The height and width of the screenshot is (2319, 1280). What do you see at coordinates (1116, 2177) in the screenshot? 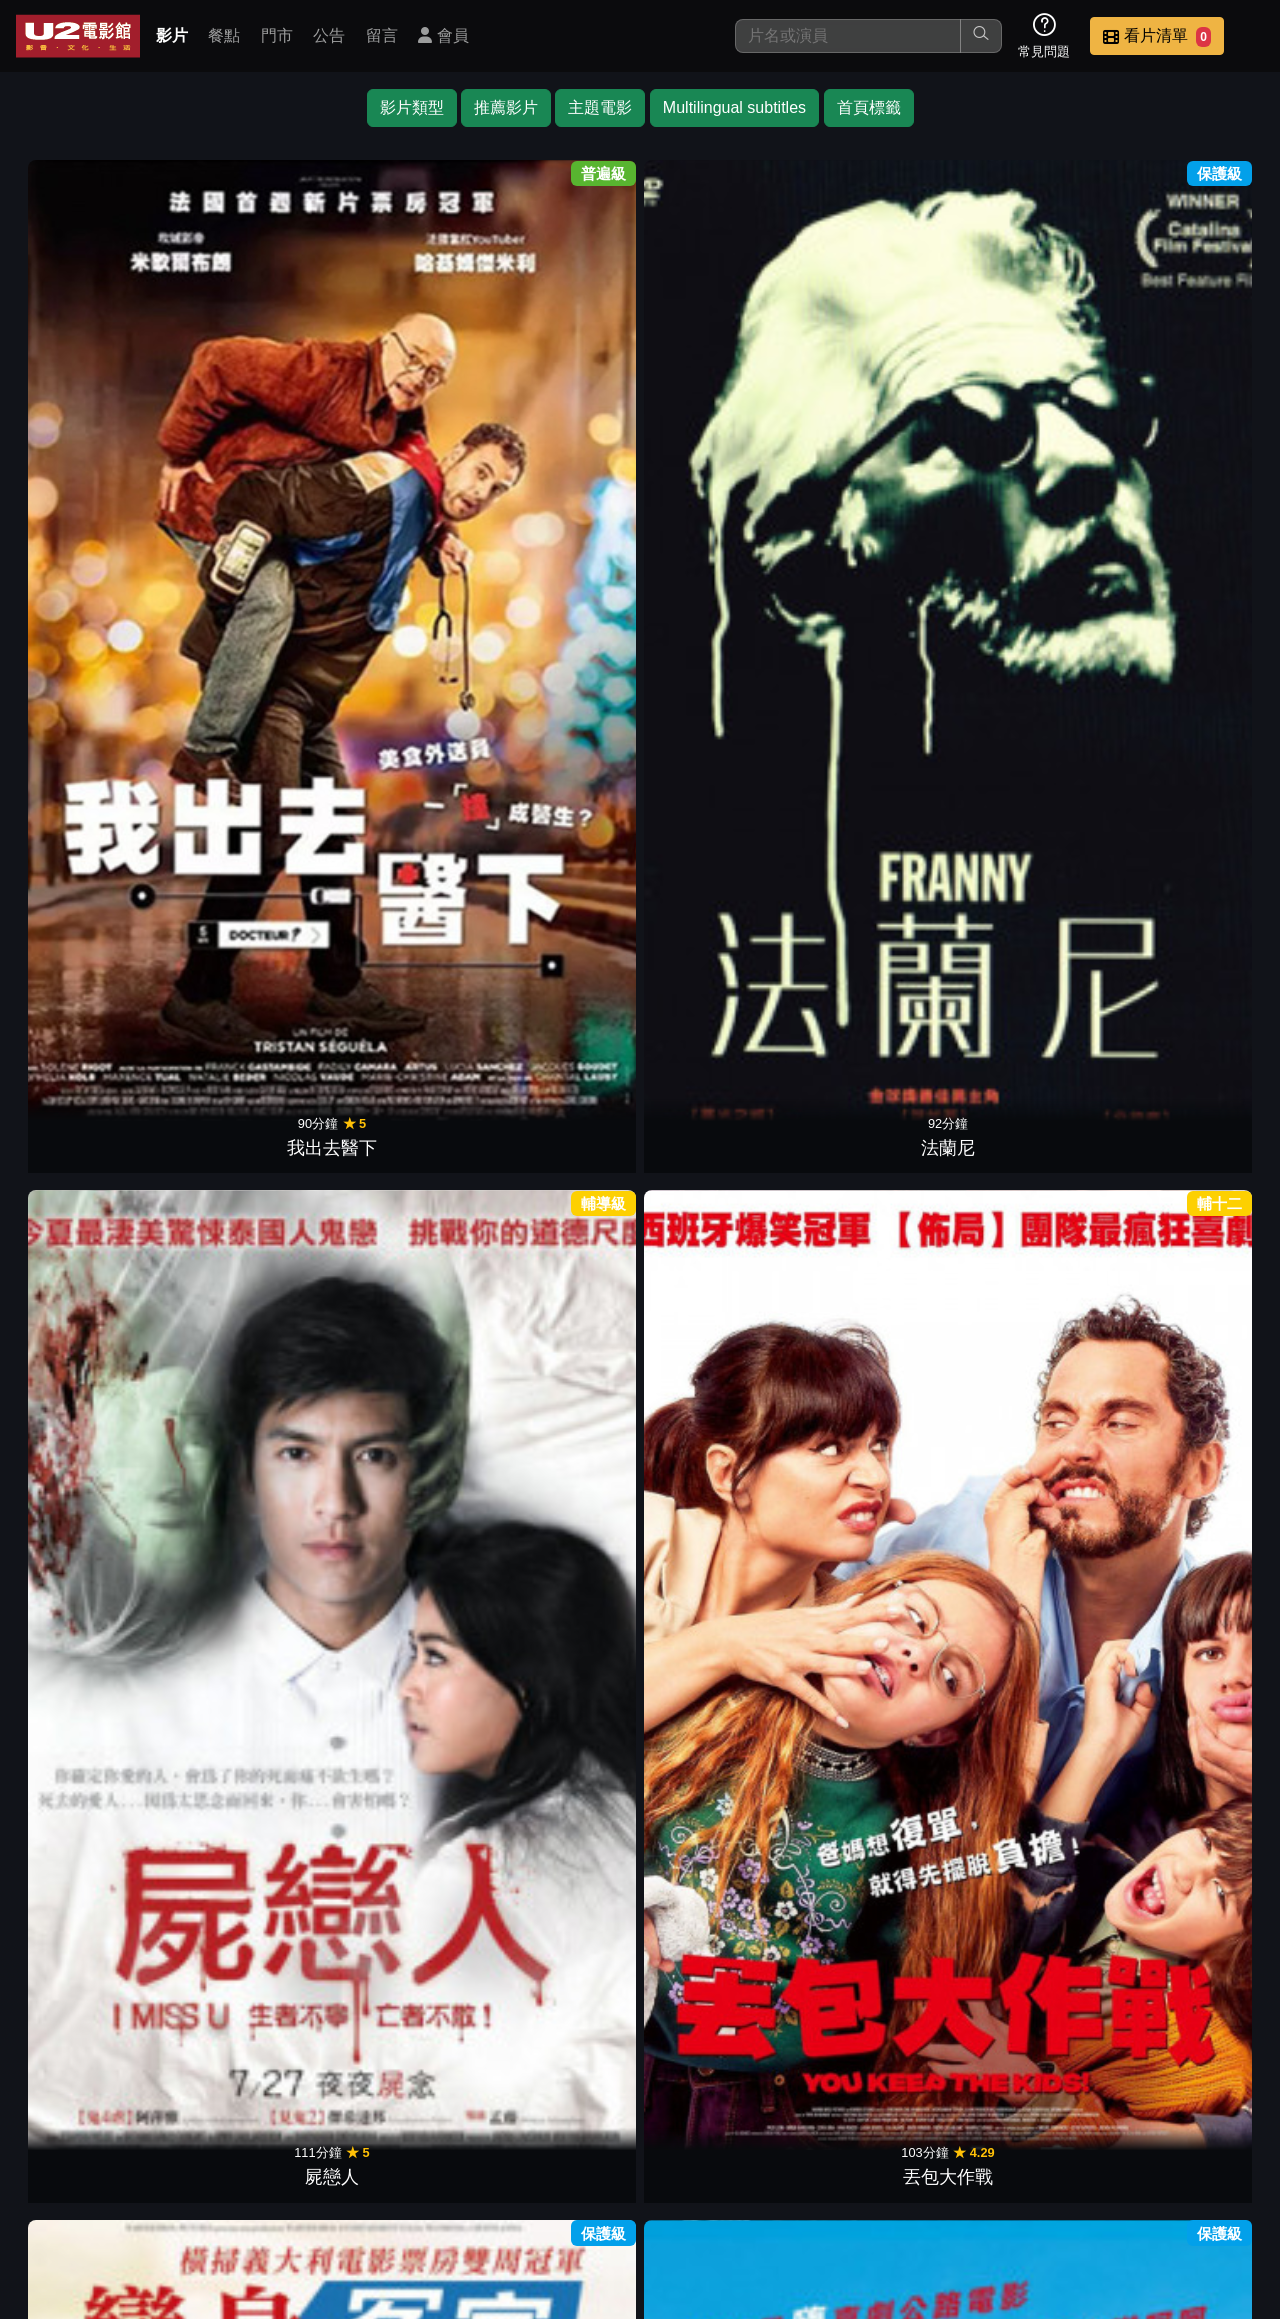
I see `公司介紹` at bounding box center [1116, 2177].